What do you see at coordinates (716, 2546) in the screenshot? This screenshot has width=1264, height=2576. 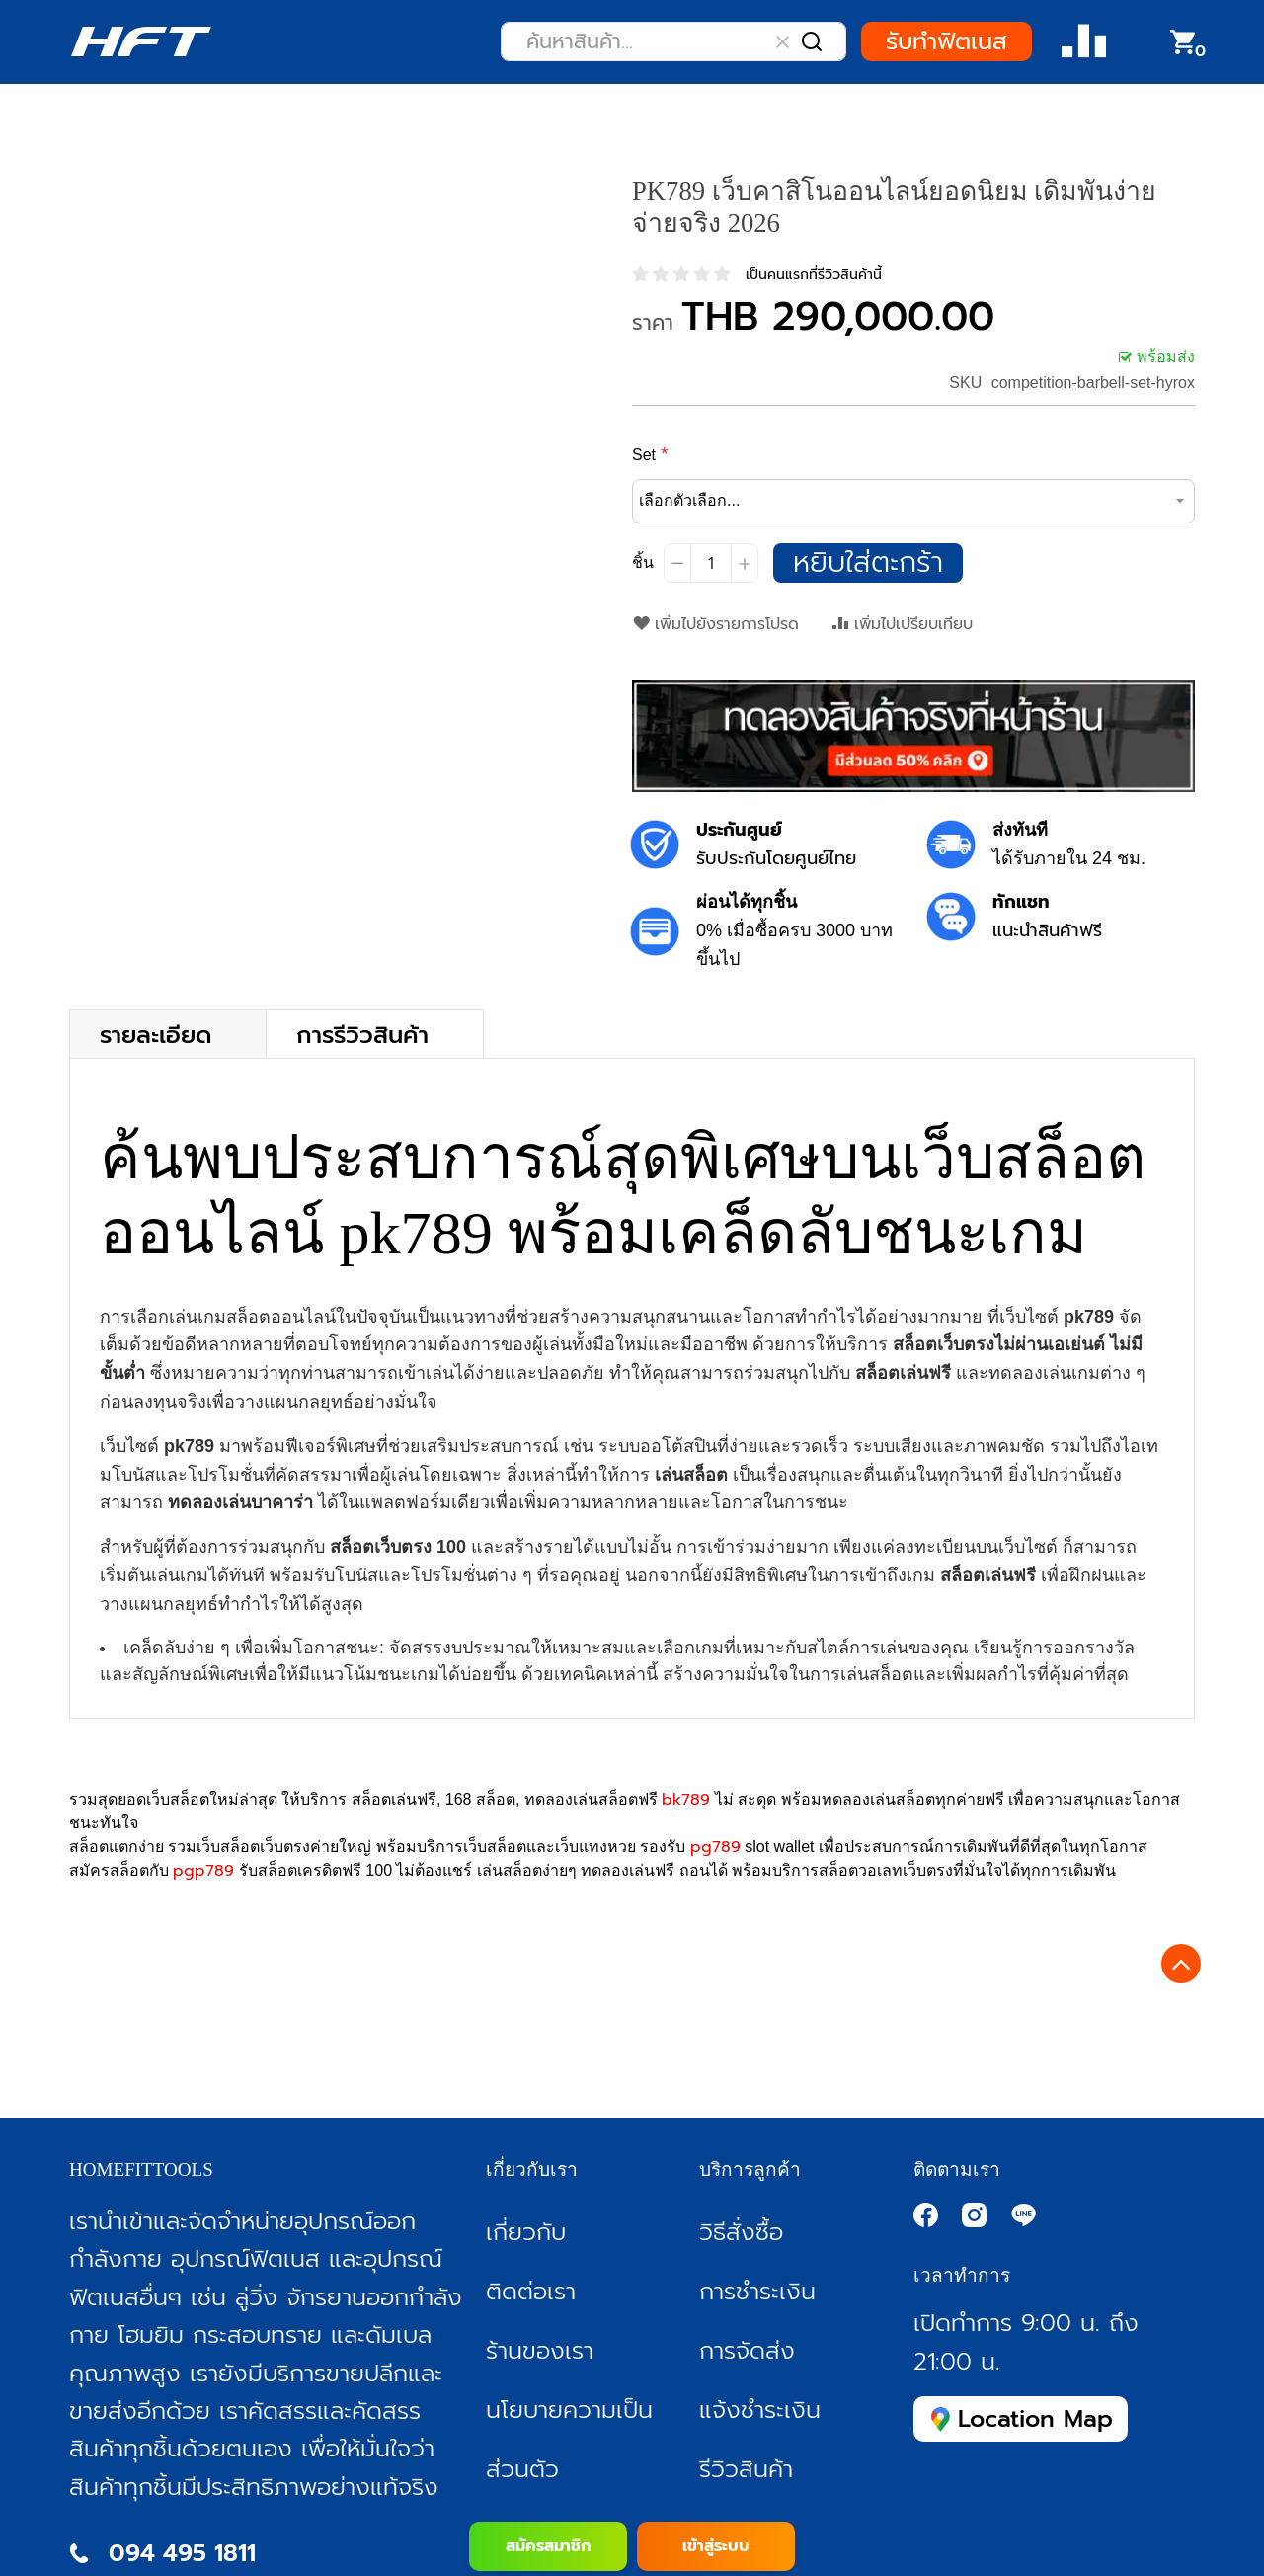 I see `เข้าสู่ระบบ` at bounding box center [716, 2546].